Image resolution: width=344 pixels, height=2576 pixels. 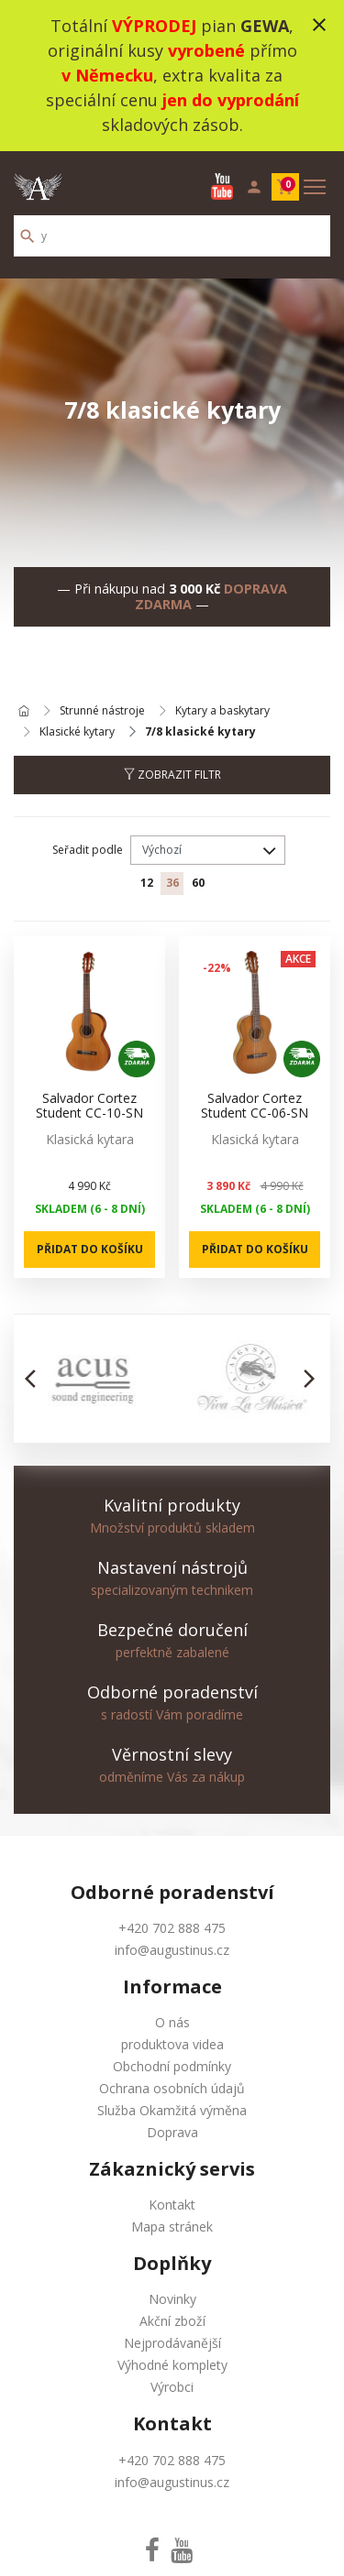 What do you see at coordinates (172, 75) in the screenshot?
I see `Totální pian , originální kusy přímo , extra kvalita za speciální cenu skladových zásob.` at bounding box center [172, 75].